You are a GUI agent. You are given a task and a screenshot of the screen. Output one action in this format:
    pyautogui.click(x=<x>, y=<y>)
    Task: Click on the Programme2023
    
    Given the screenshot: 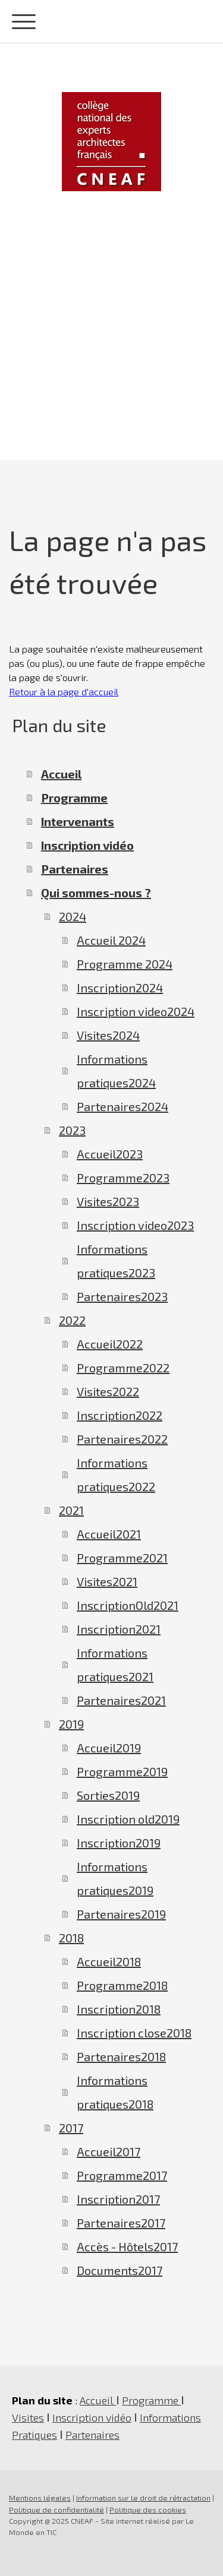 What is the action you would take?
    pyautogui.click(x=123, y=1177)
    